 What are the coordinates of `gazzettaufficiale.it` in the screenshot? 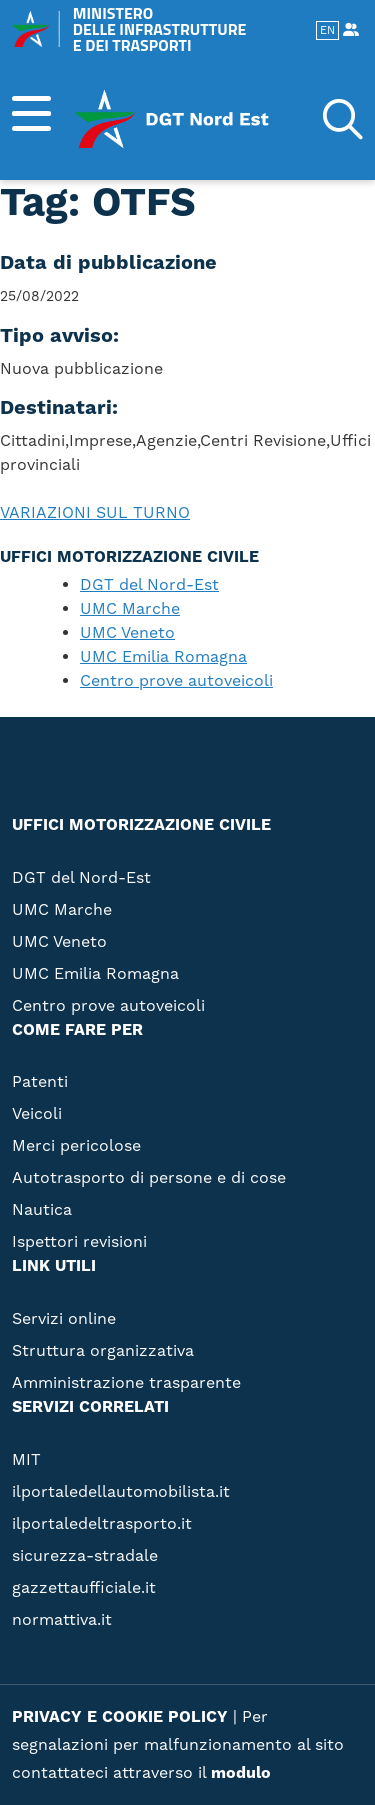 It's located at (84, 1588).